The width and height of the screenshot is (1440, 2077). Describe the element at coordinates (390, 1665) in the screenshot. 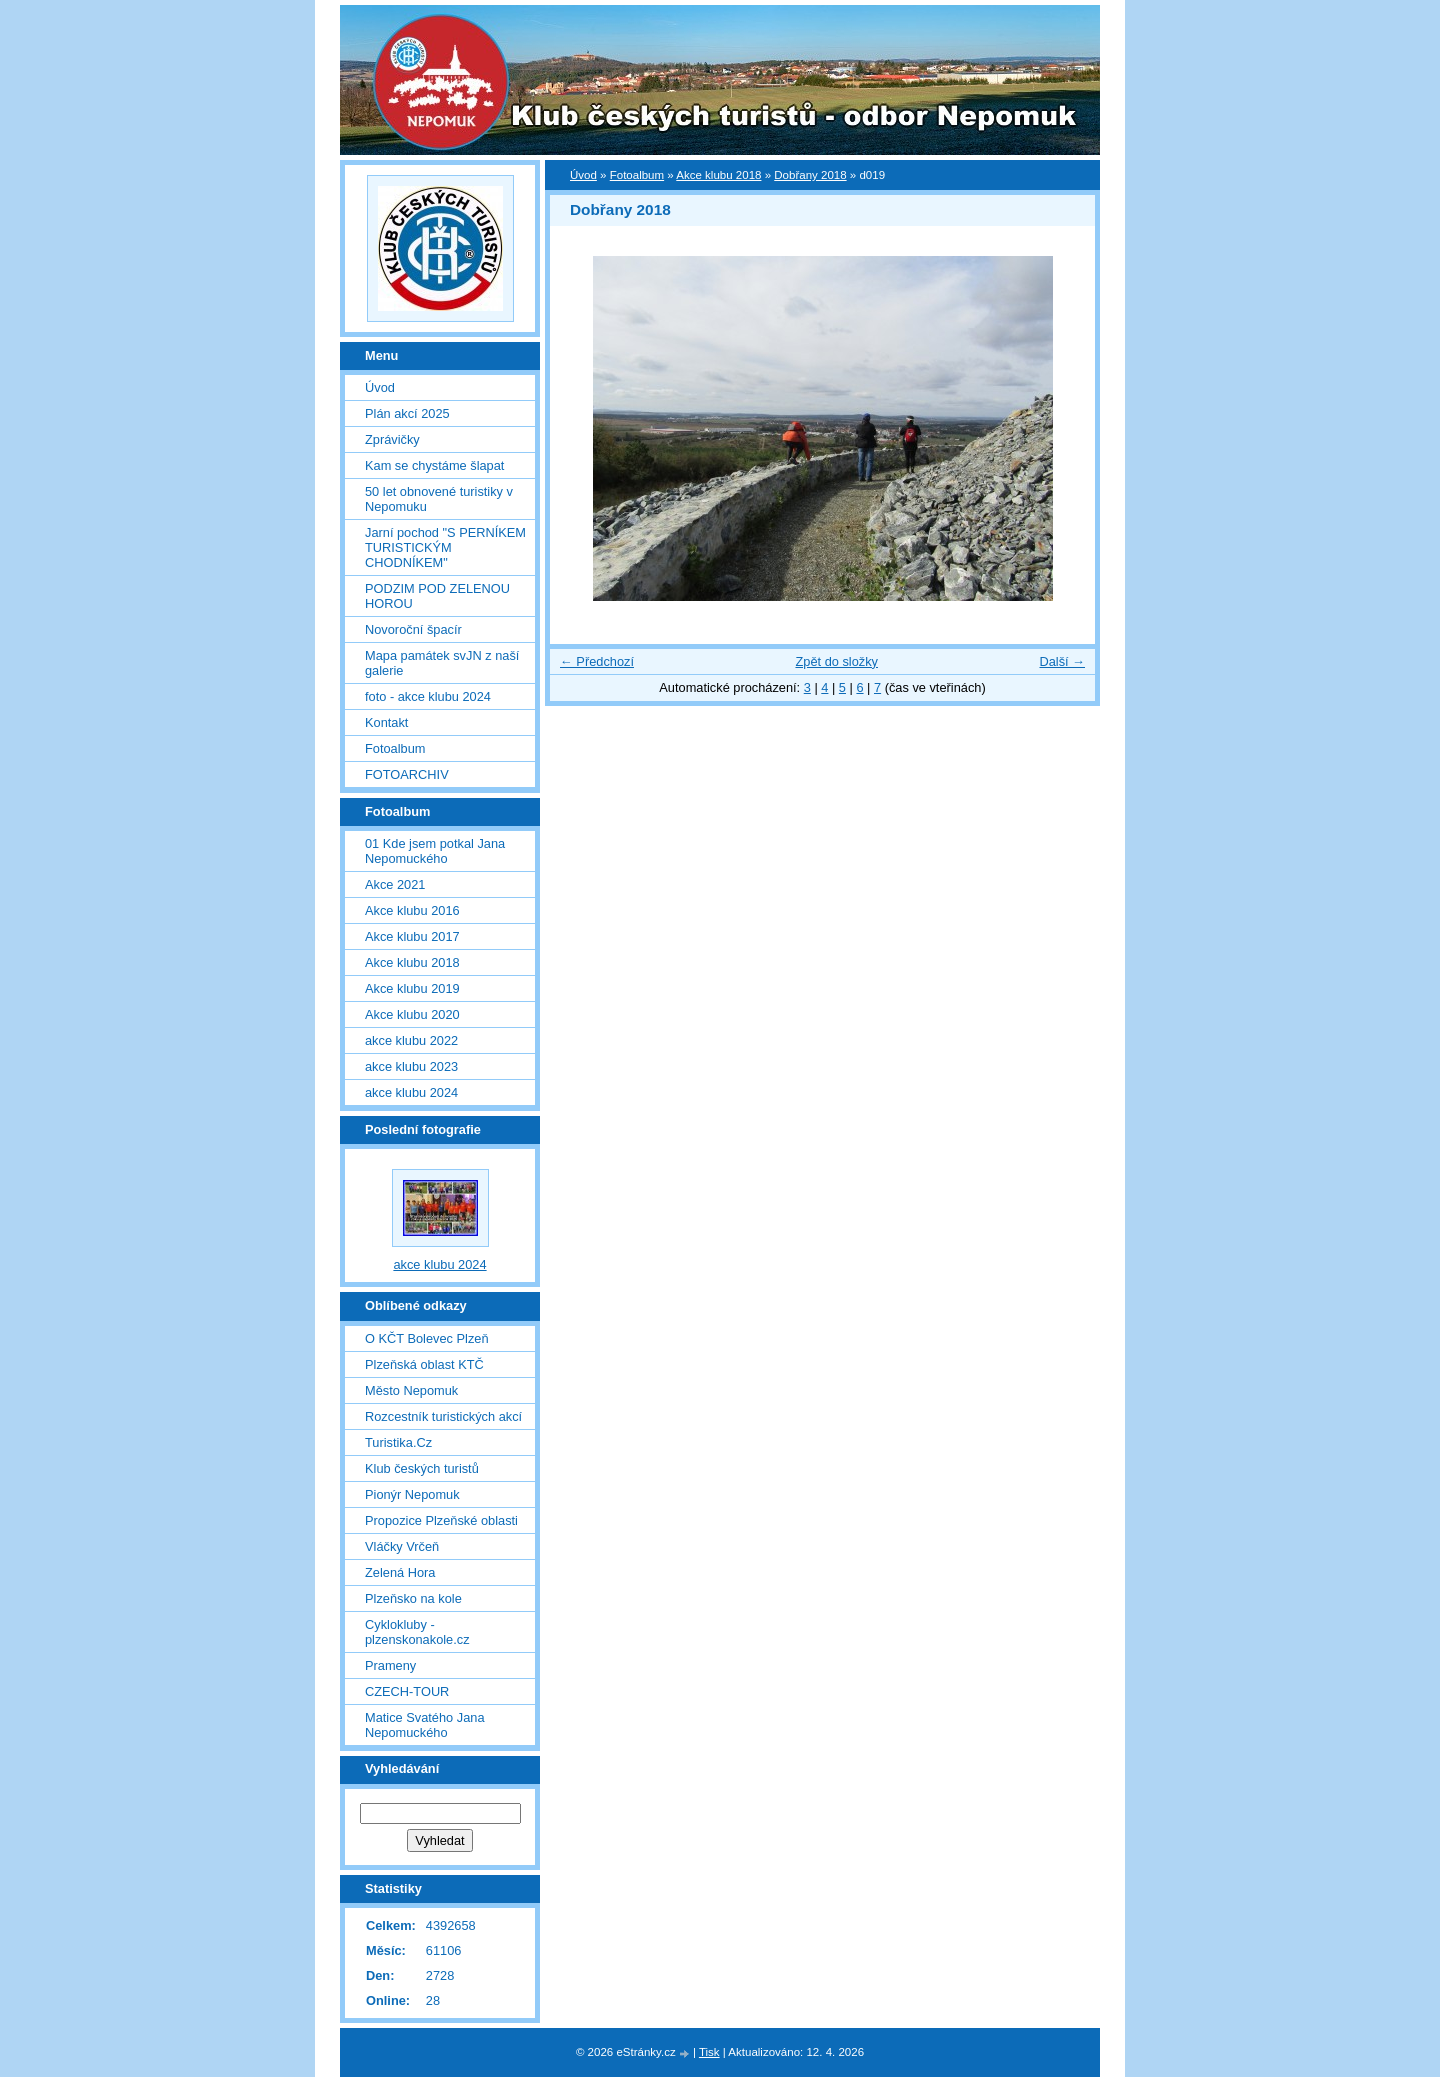

I see `Prameny` at that location.